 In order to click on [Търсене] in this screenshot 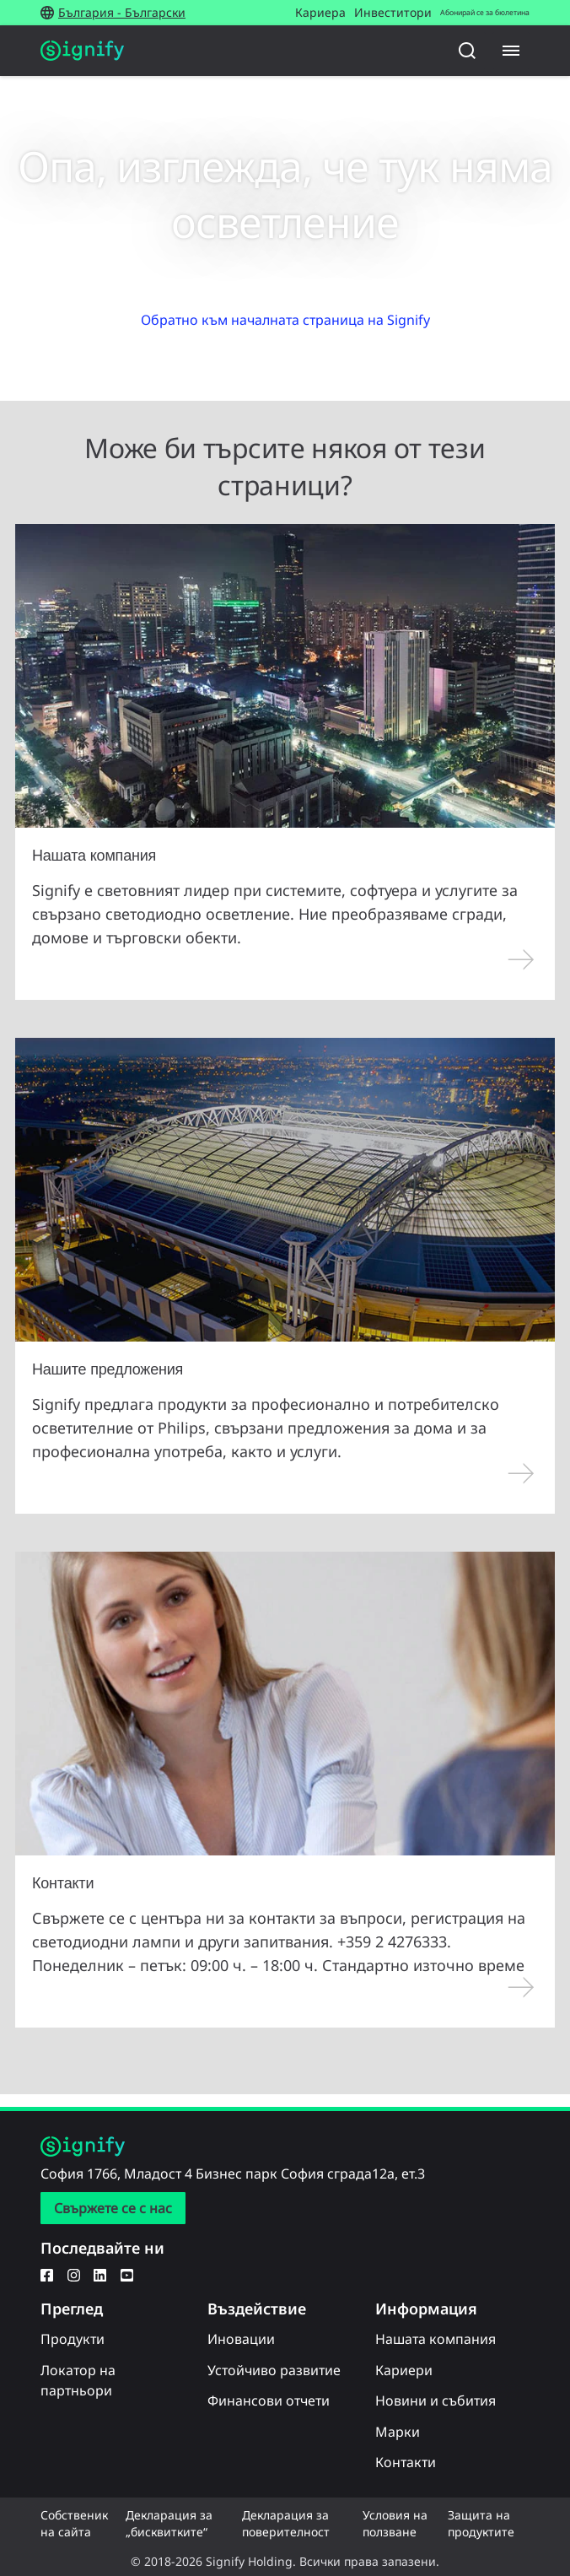, I will do `click(467, 50)`.